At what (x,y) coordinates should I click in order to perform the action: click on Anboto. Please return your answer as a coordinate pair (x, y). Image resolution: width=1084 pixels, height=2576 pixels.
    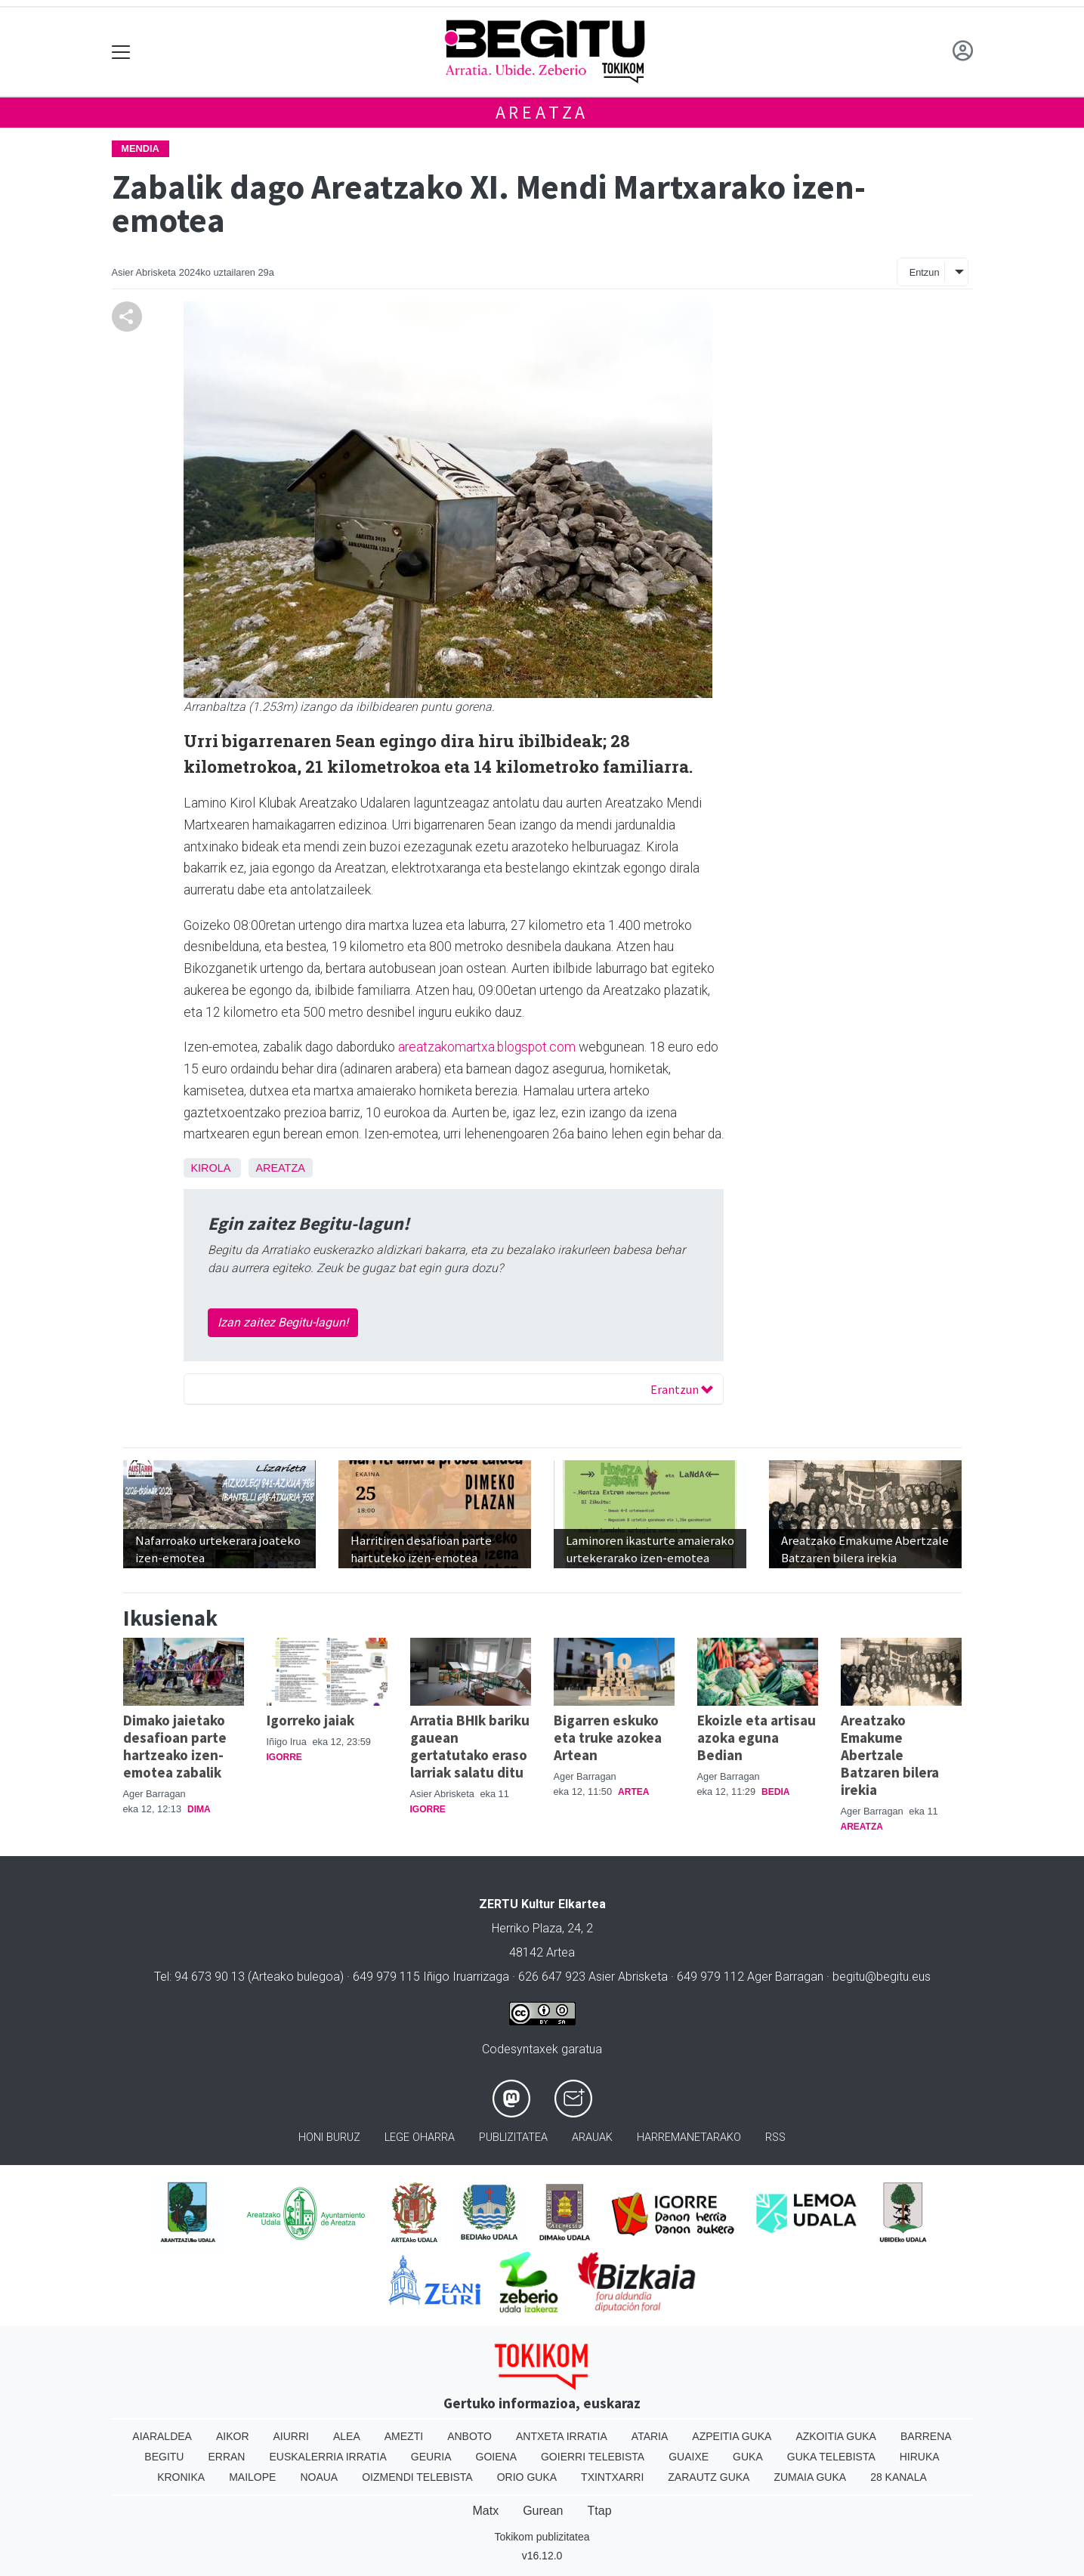
    Looking at the image, I should click on (469, 2436).